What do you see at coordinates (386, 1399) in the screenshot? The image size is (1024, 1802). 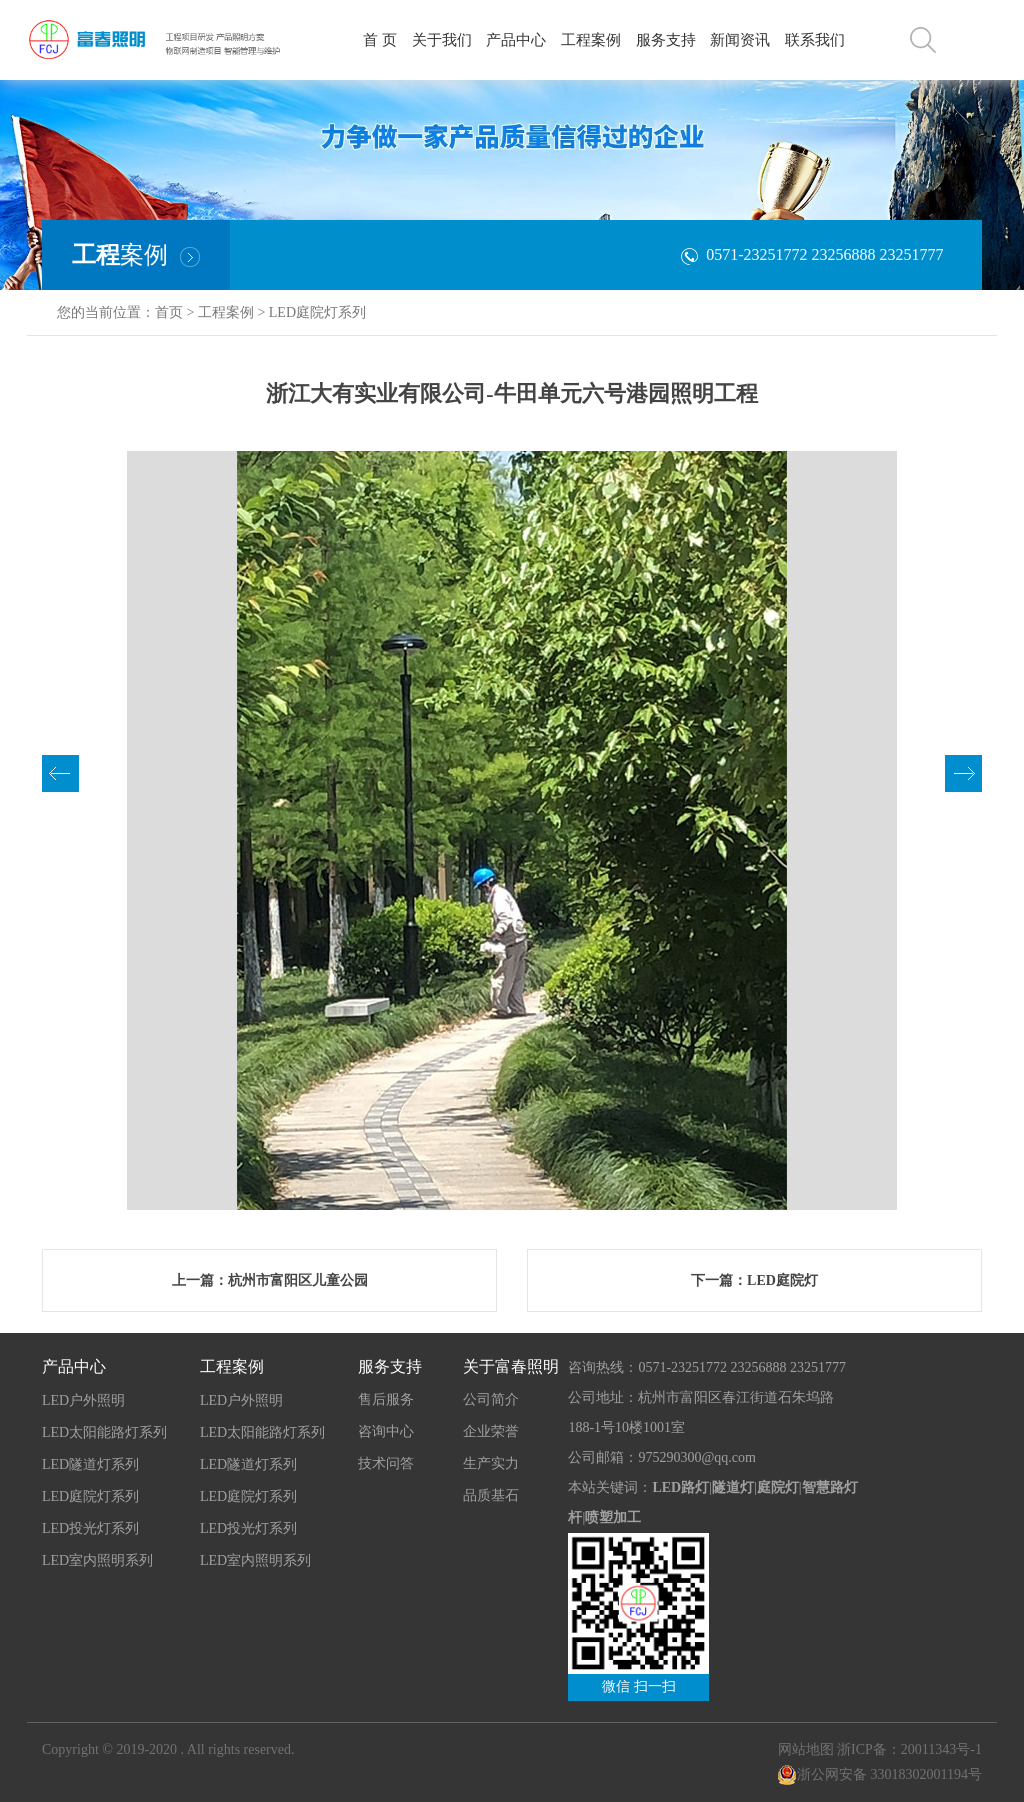 I see `售后服务` at bounding box center [386, 1399].